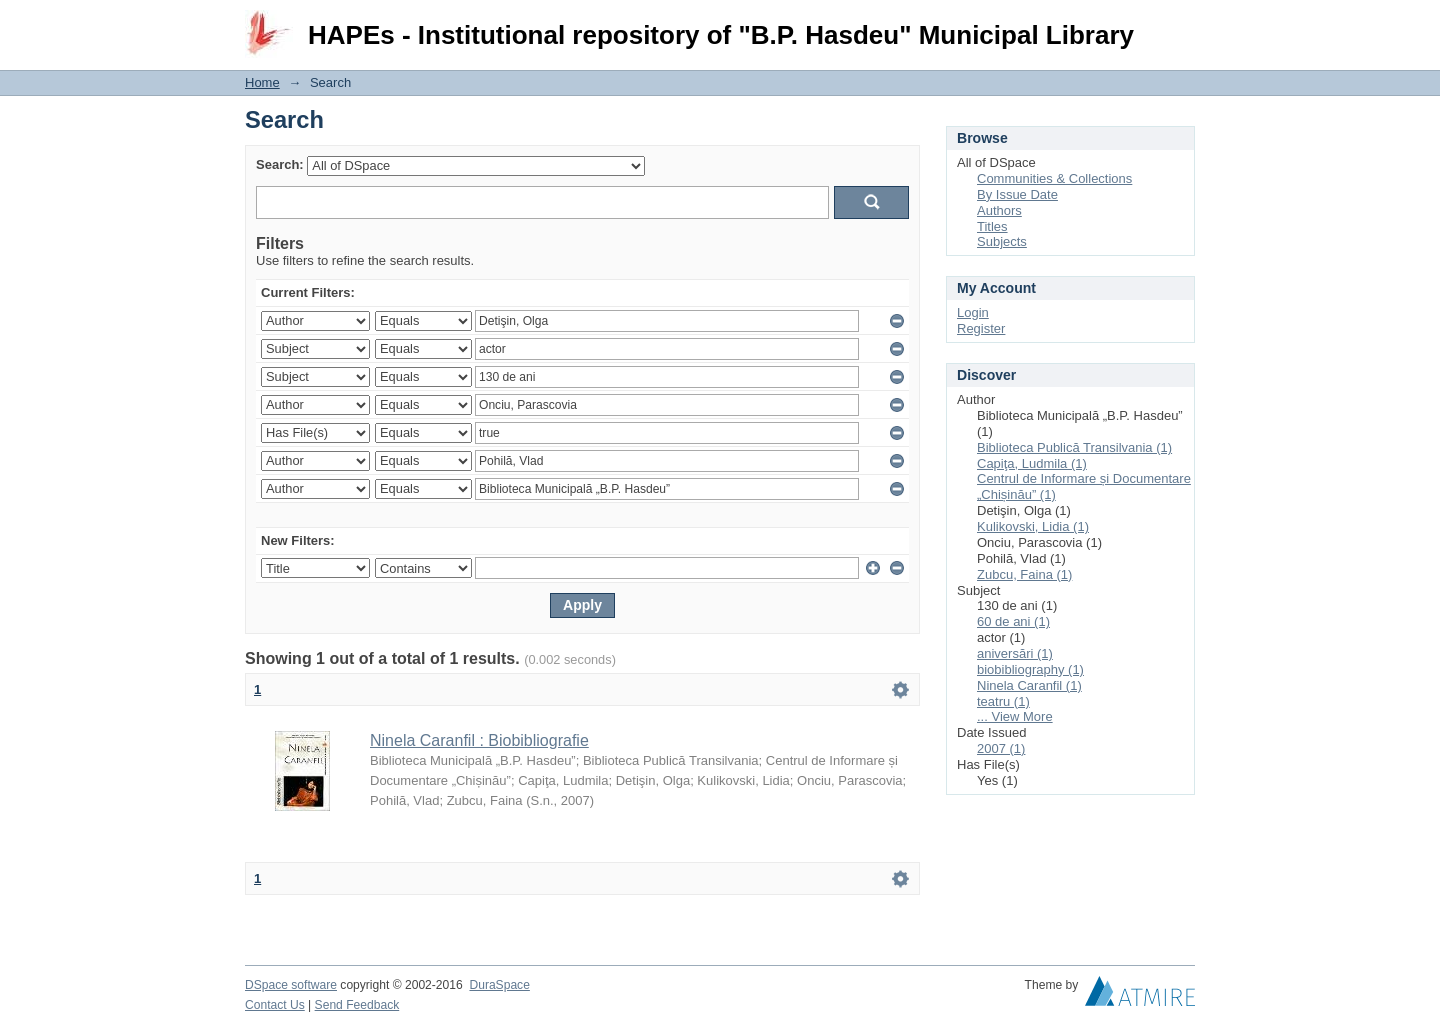 The image size is (1440, 1016). I want to click on Search:, so click(280, 164).